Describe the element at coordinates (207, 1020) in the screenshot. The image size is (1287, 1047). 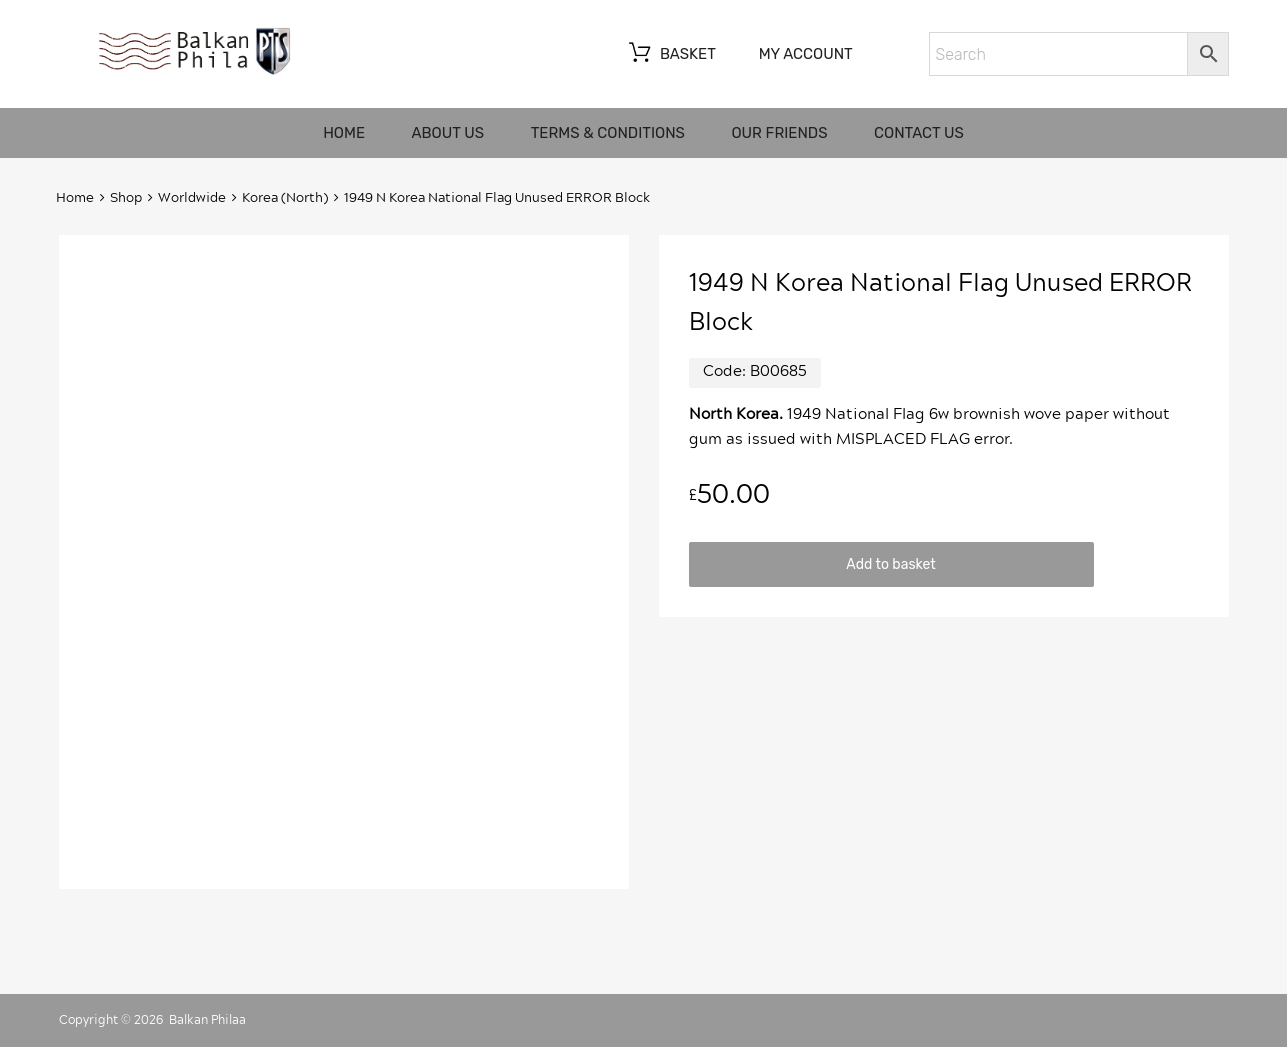
I see `Balkan Philaa` at that location.